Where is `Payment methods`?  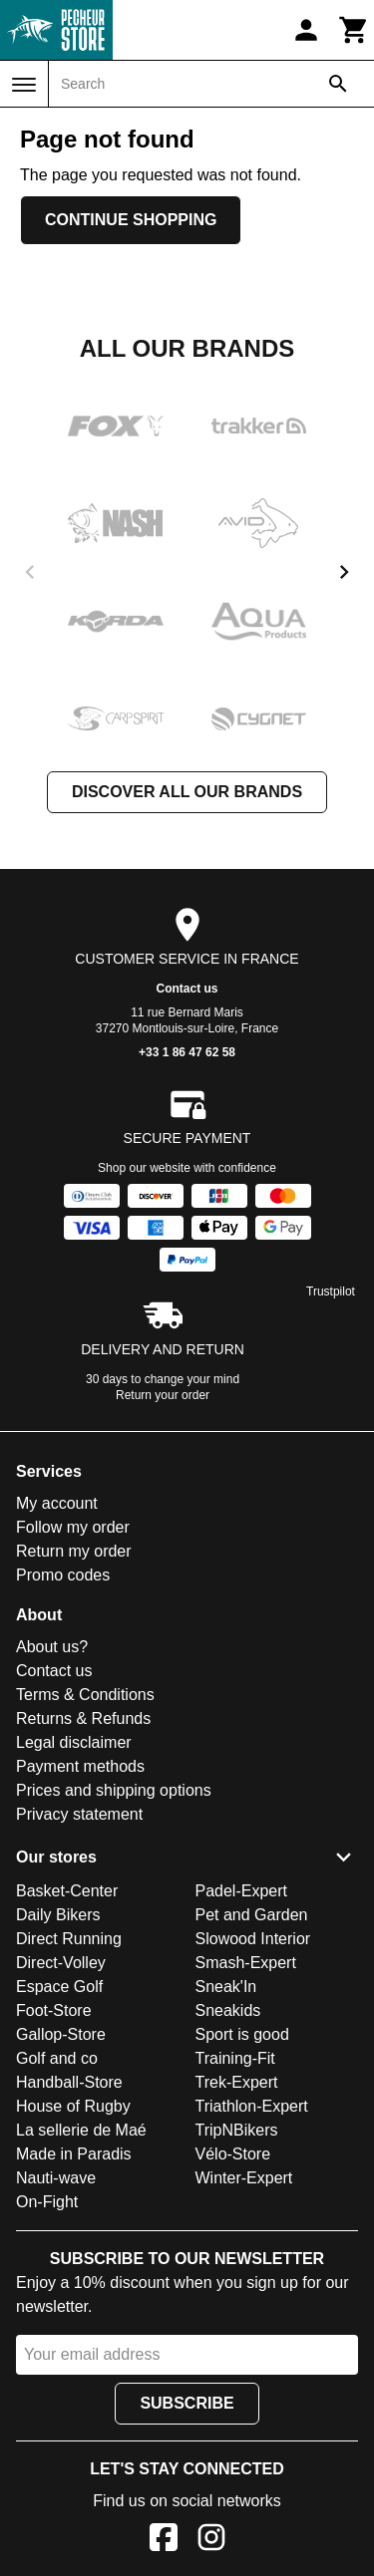 Payment methods is located at coordinates (80, 1766).